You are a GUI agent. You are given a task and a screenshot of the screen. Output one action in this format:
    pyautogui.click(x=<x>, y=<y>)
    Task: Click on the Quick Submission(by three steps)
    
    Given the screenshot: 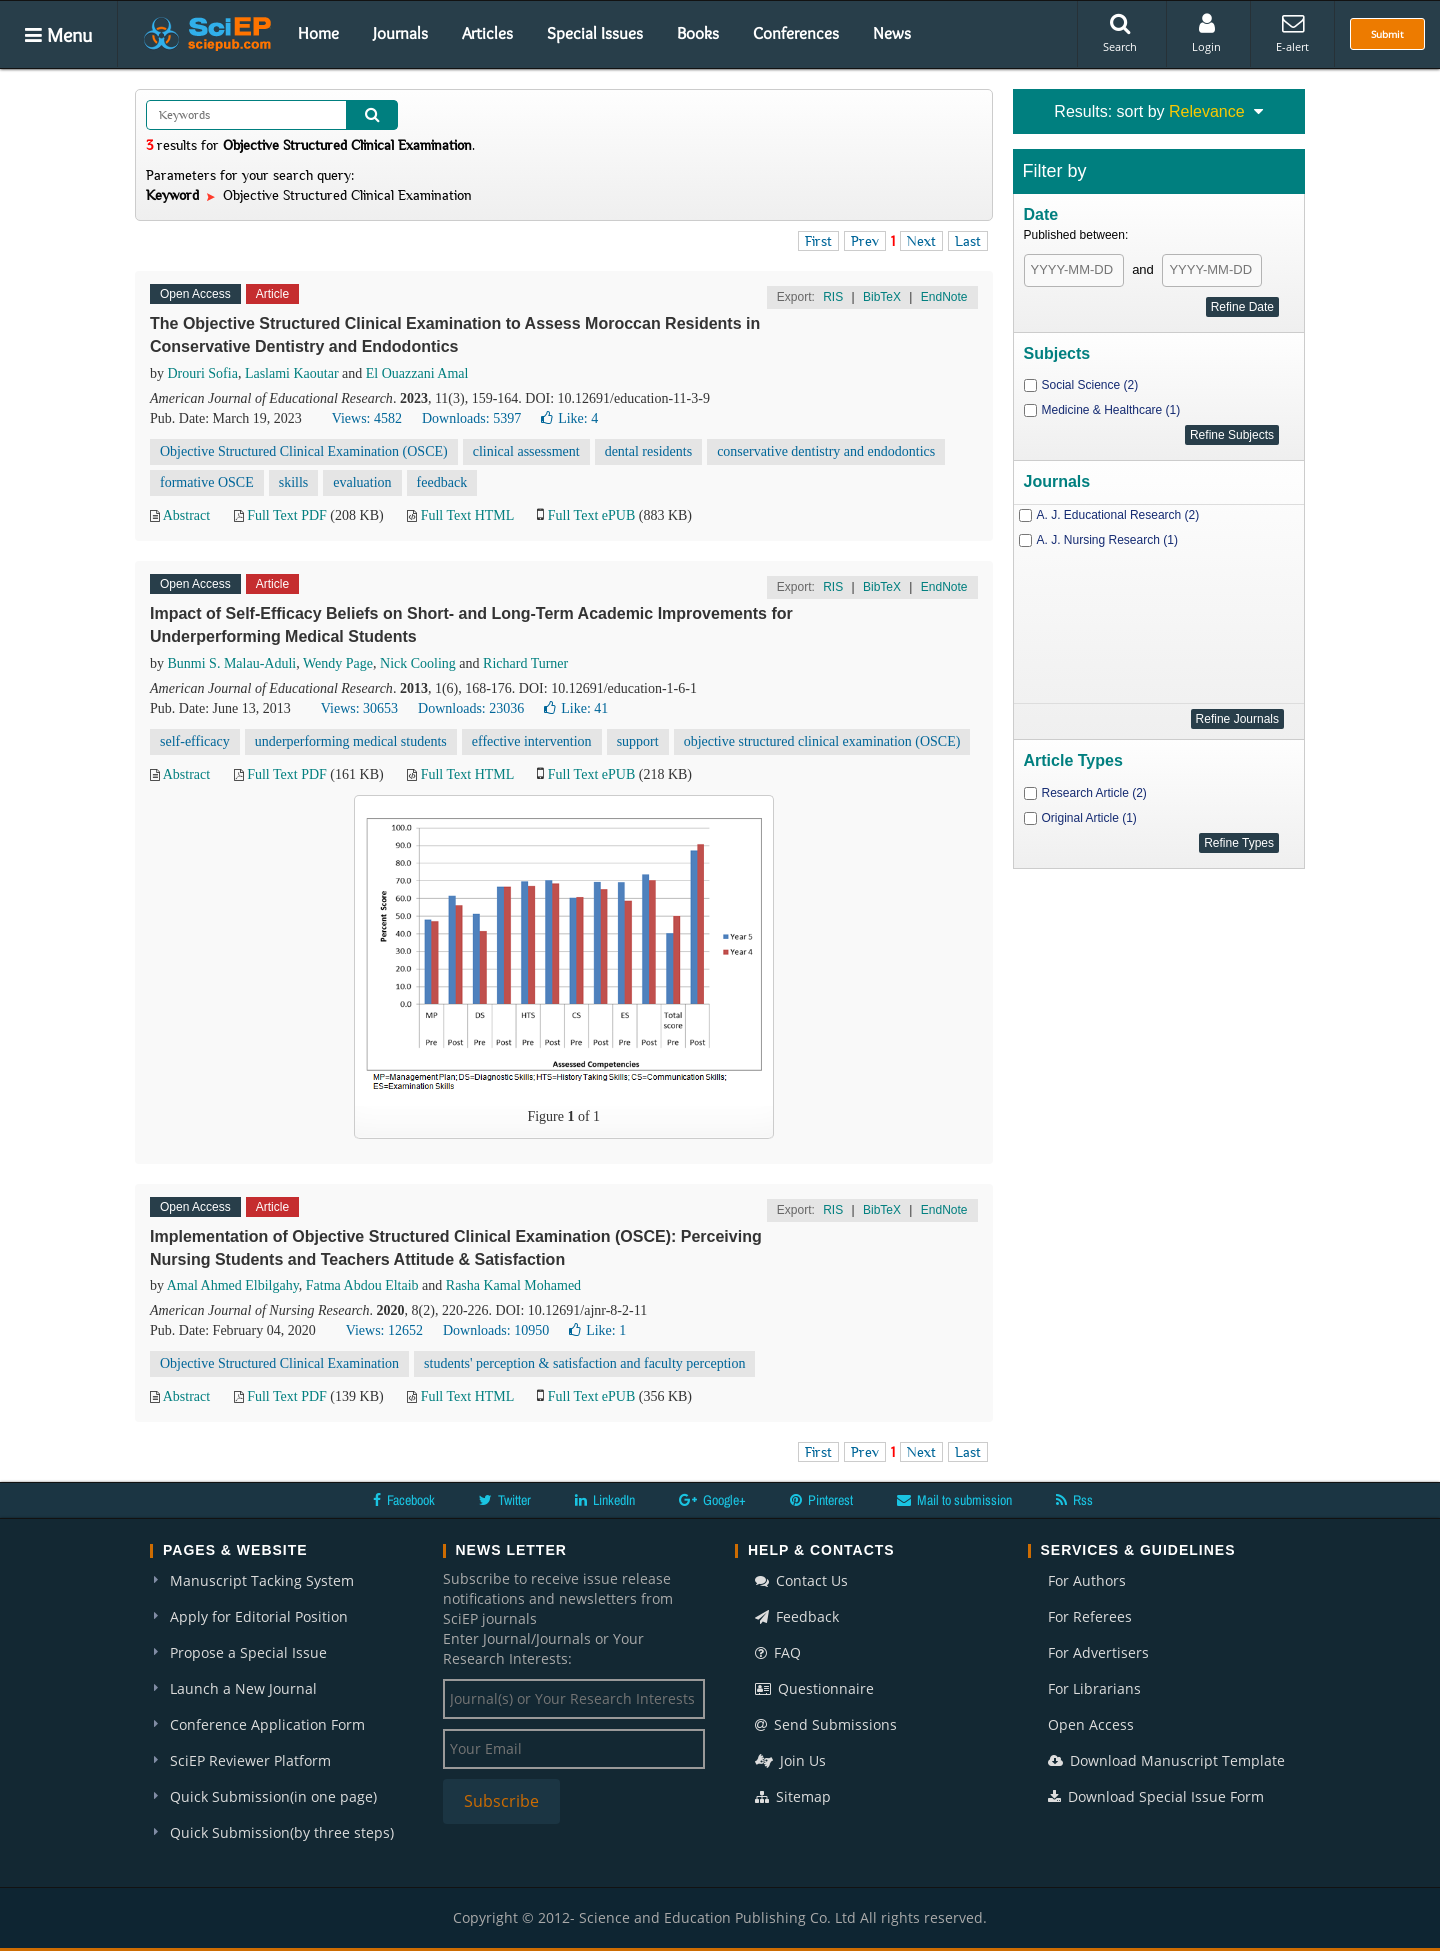 What is the action you would take?
    pyautogui.click(x=282, y=1832)
    